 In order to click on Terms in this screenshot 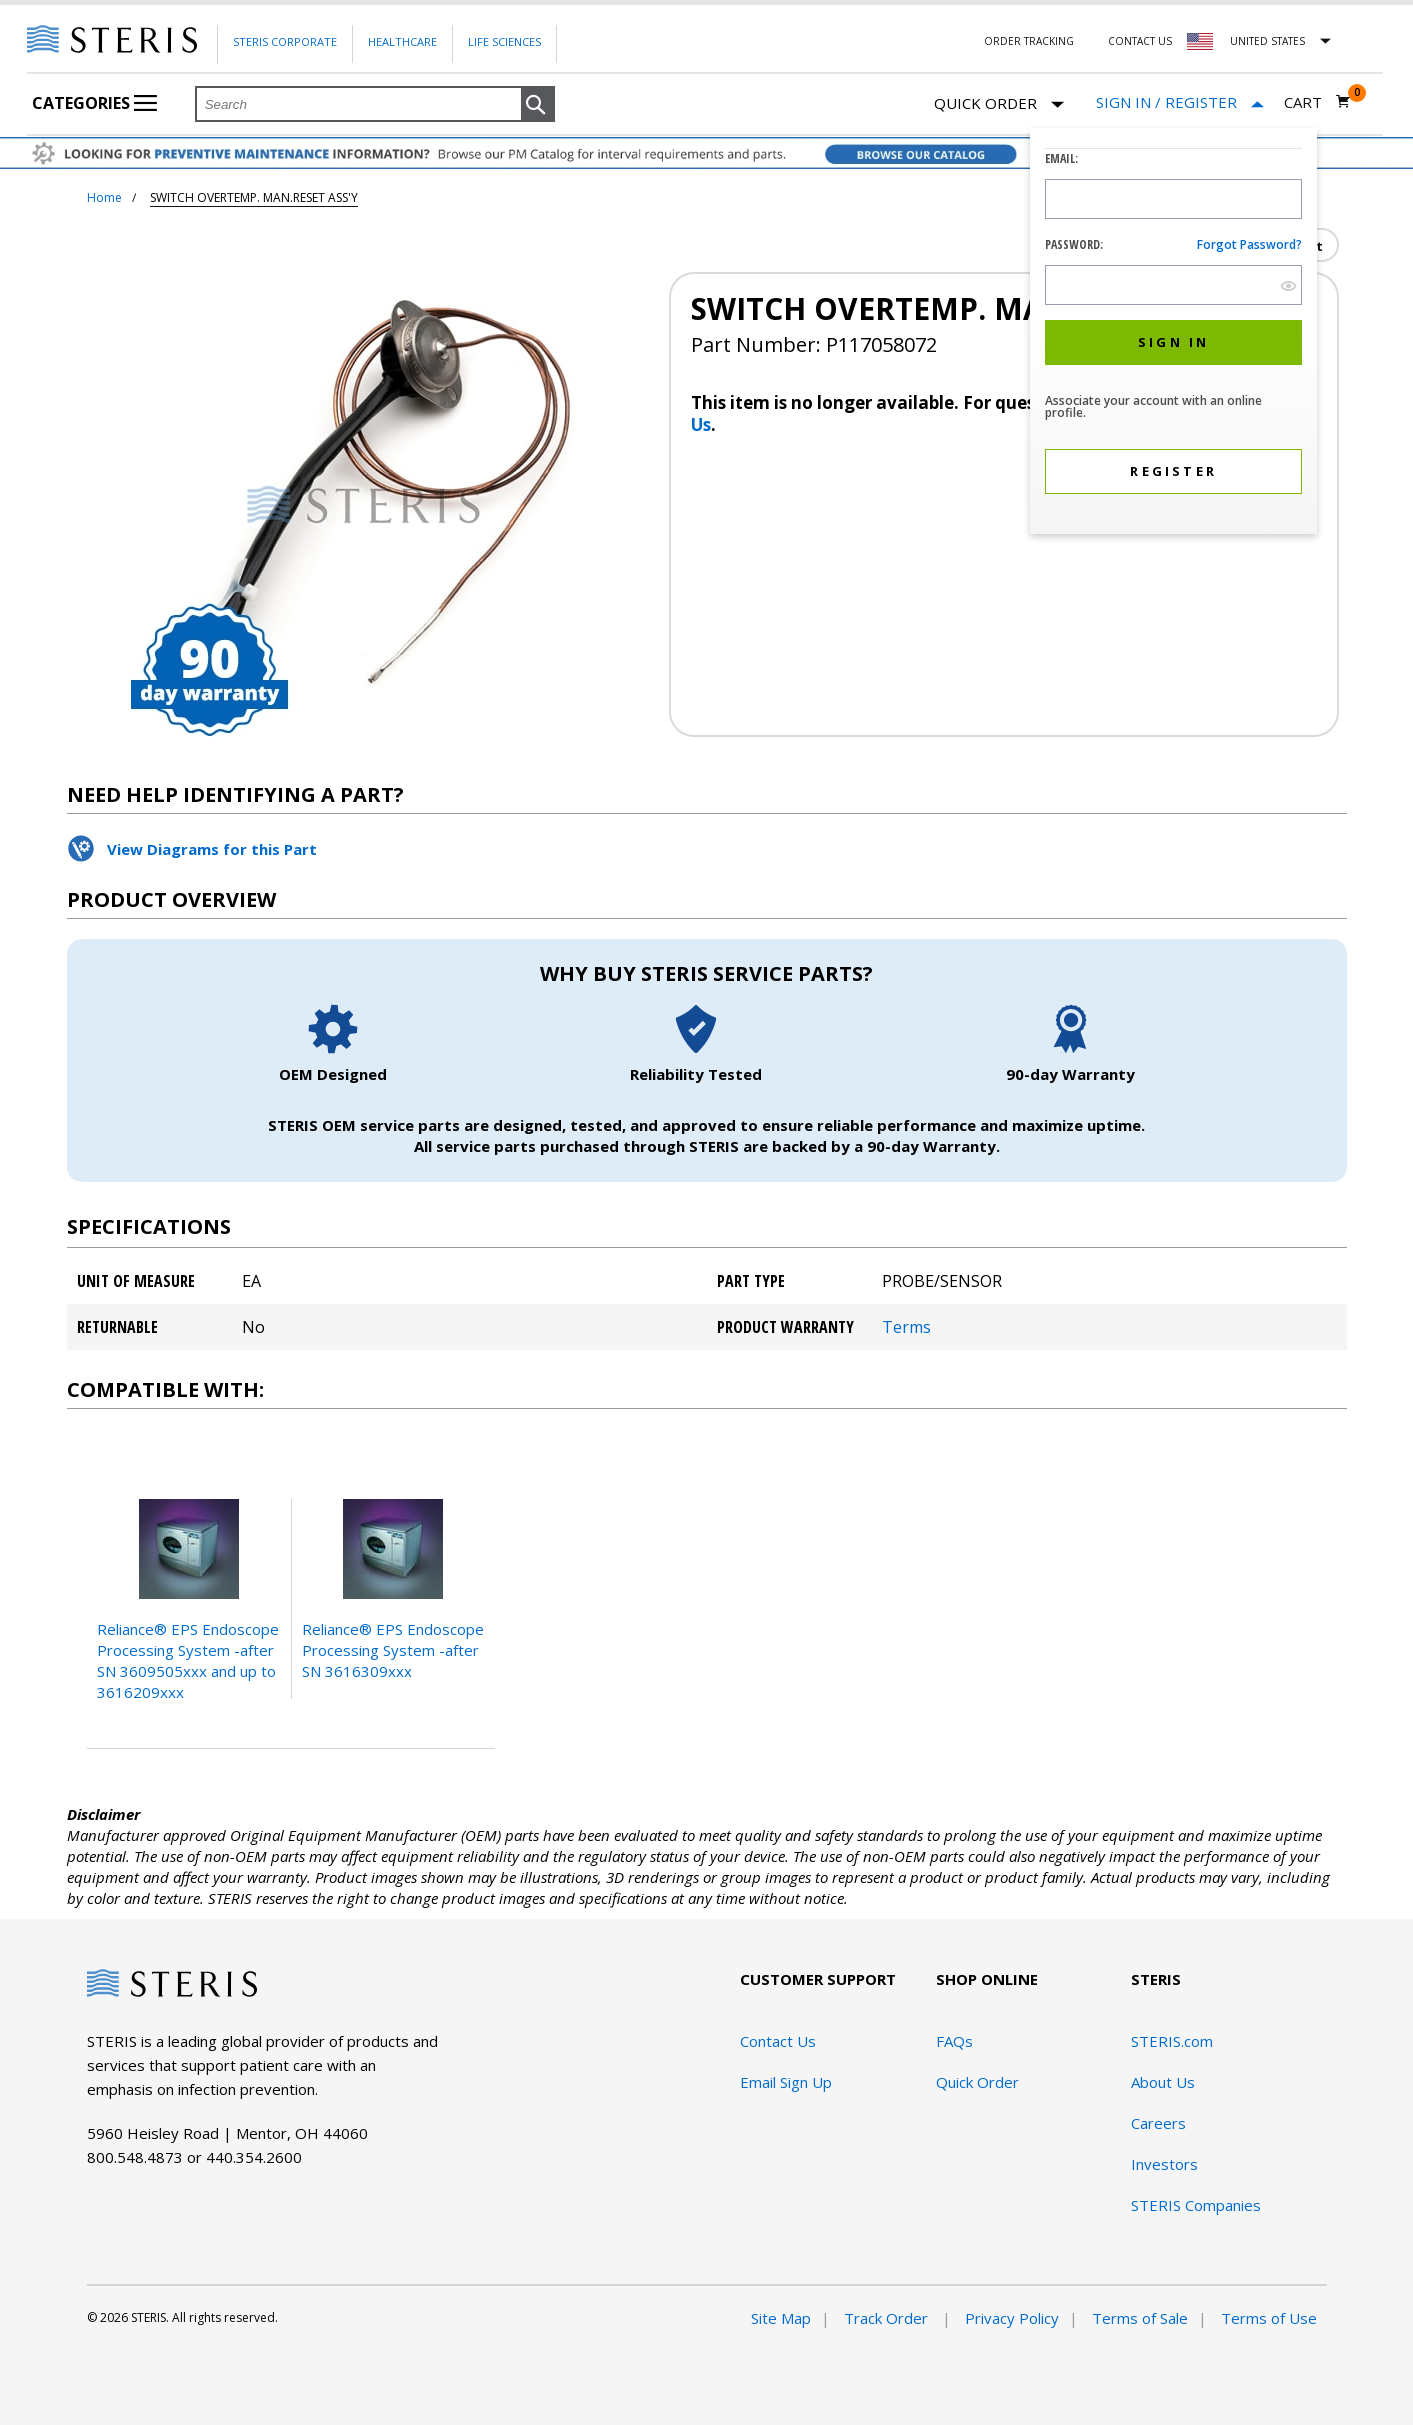, I will do `click(906, 1327)`.